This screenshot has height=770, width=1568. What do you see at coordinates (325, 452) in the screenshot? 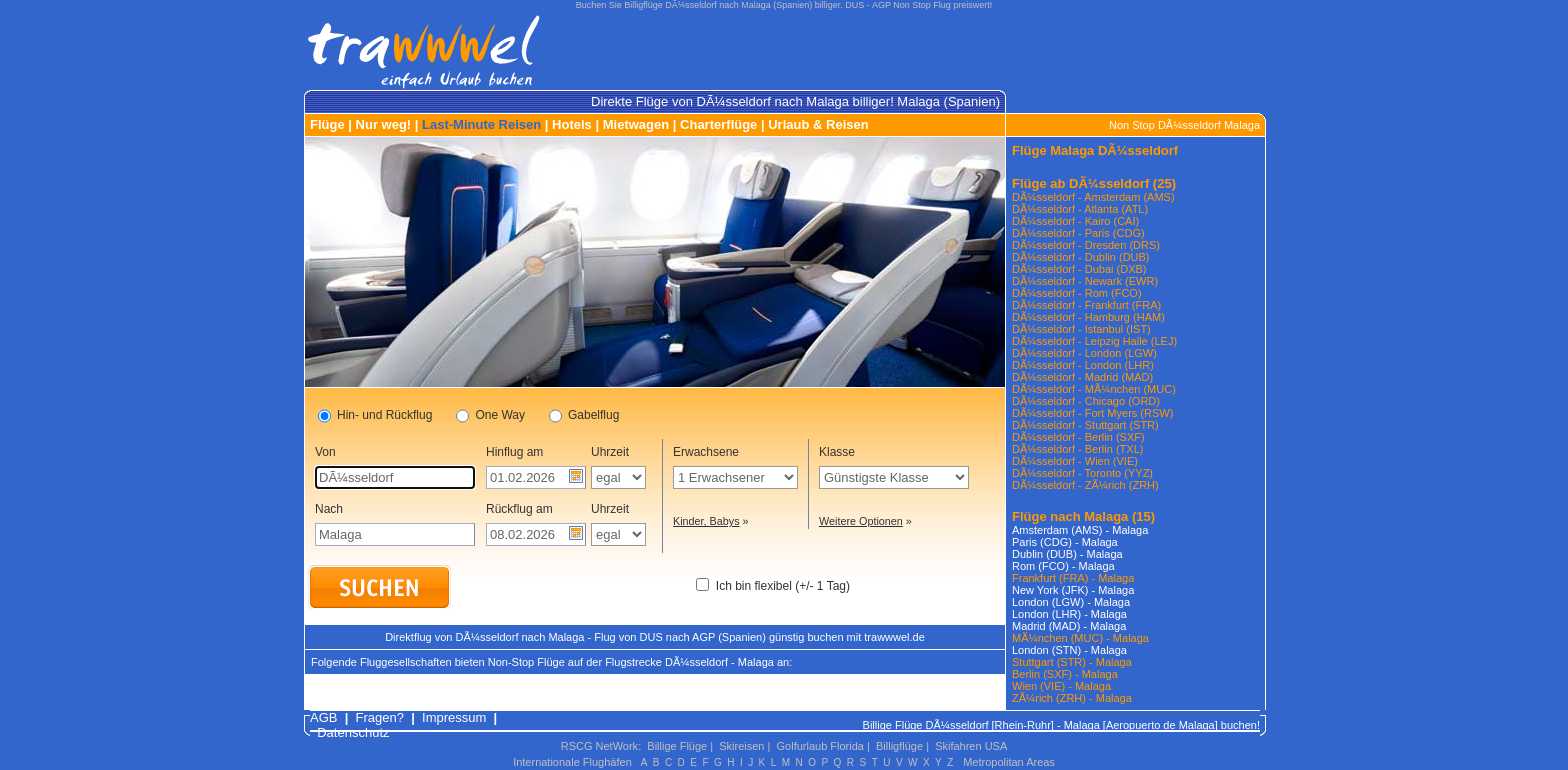
I see `Von` at bounding box center [325, 452].